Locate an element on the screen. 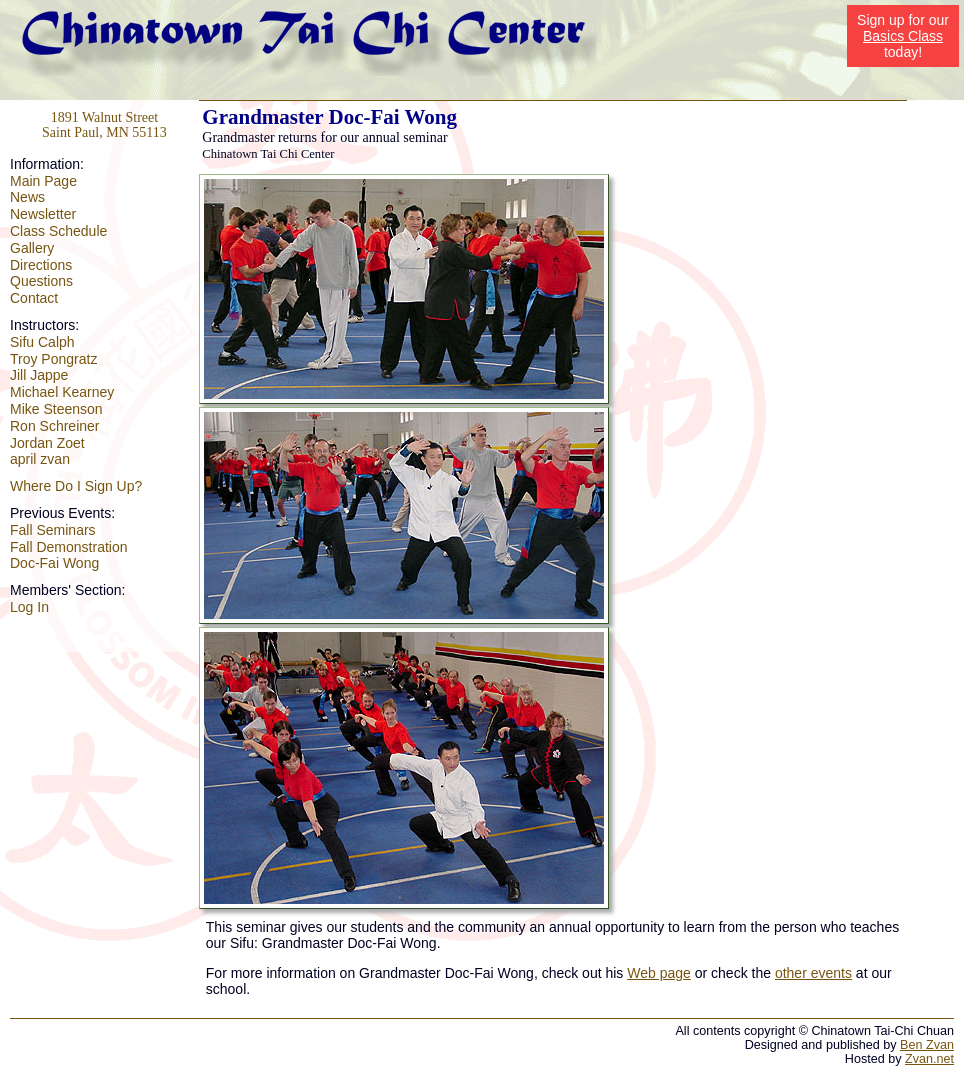  Log In is located at coordinates (29, 607).